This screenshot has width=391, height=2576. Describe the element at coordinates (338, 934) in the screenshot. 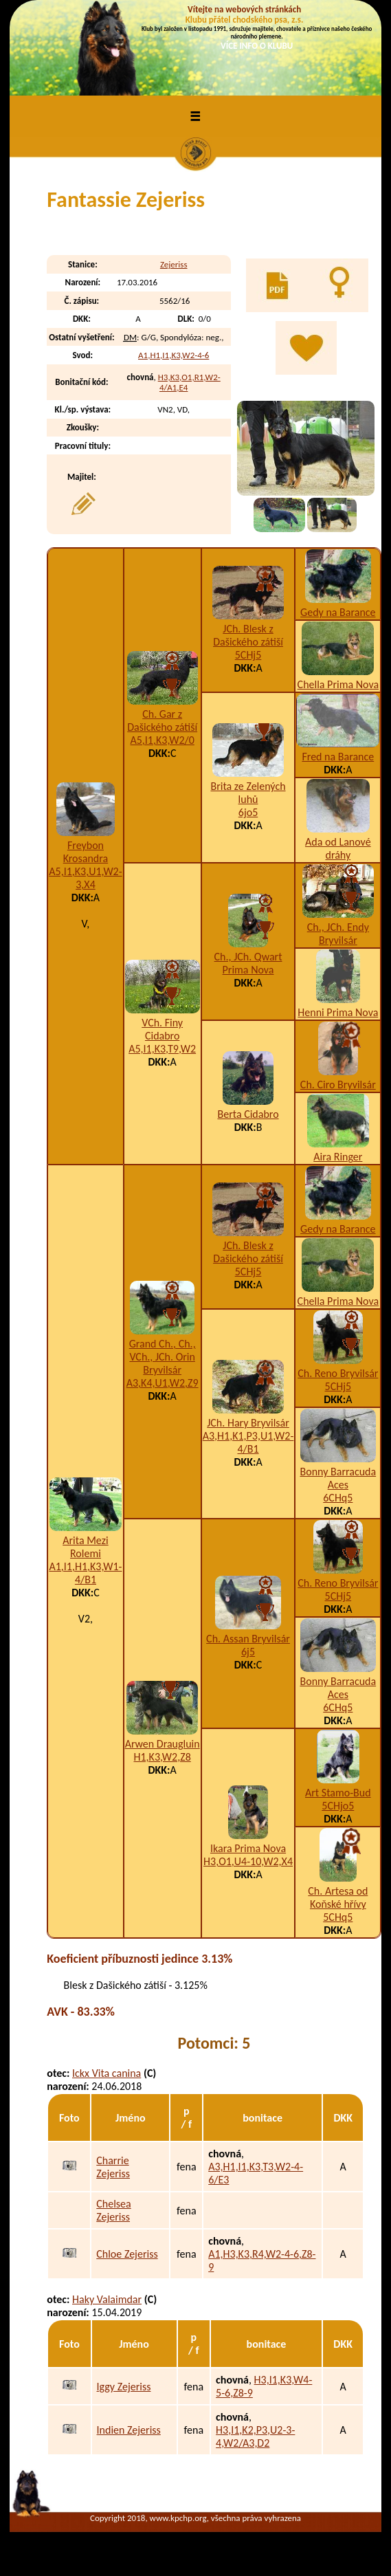

I see `Ch., JCh. Endy Bryvilsár` at that location.